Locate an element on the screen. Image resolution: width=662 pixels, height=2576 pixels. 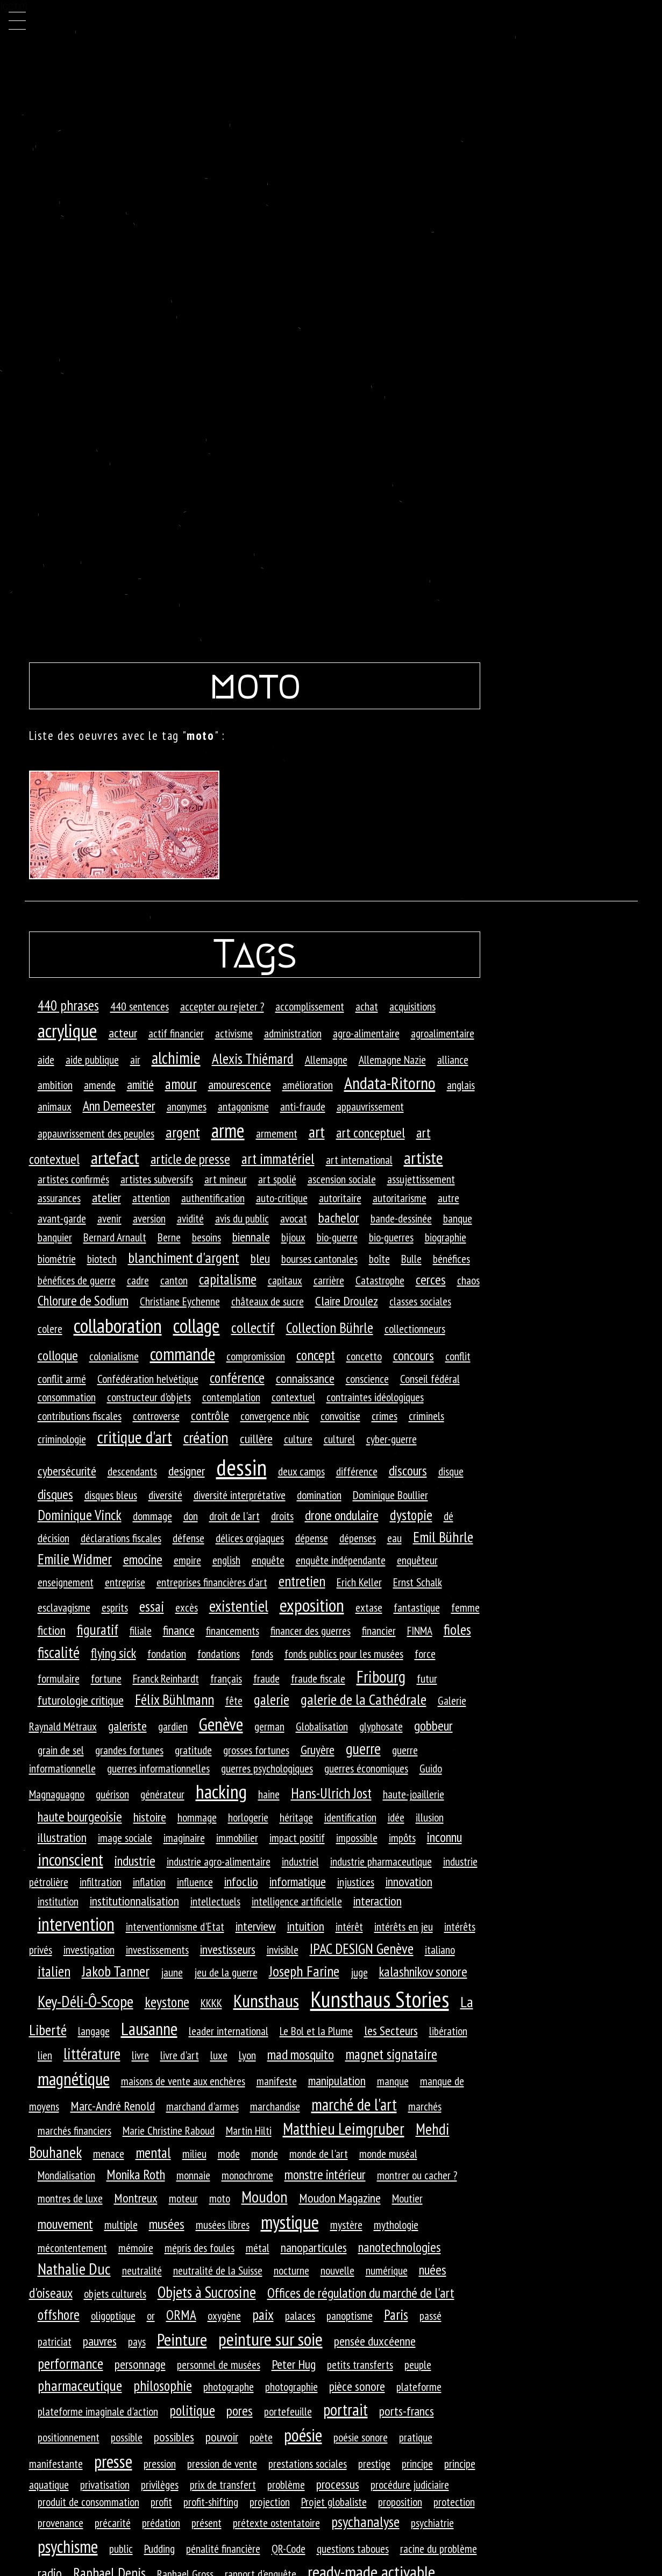
fonds publics pour les musées [fonds publics pour les musées (1 élément)] is located at coordinates (343, 1653).